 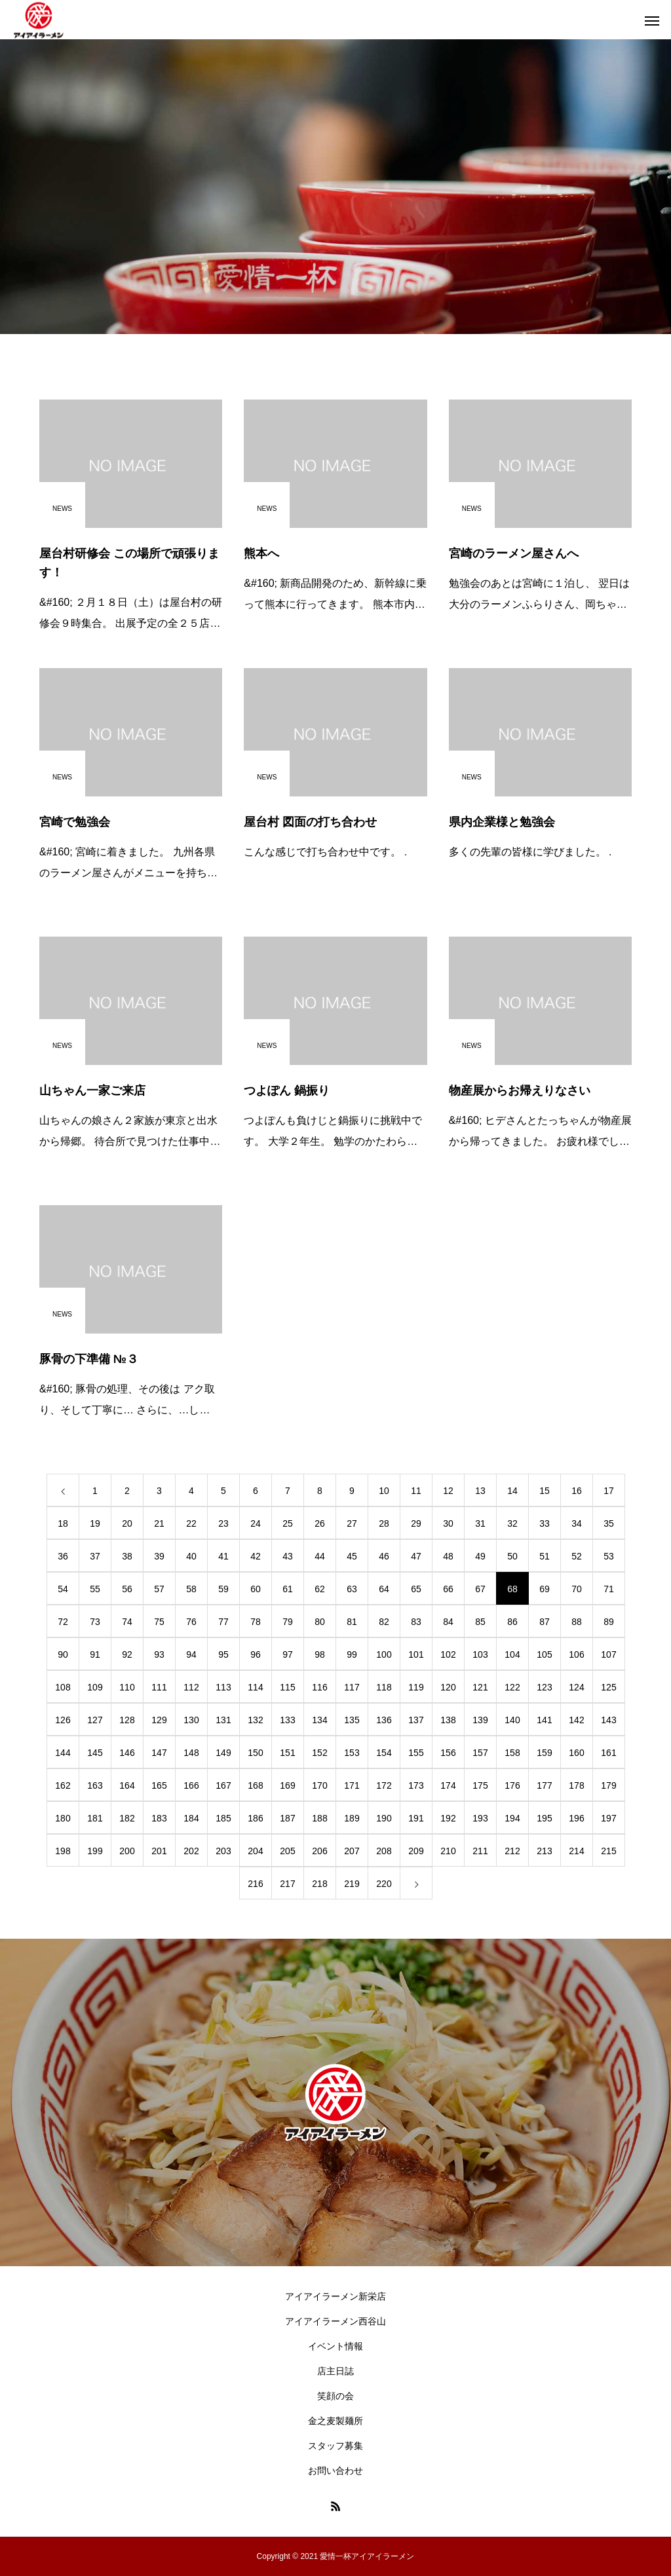 I want to click on 118, so click(x=383, y=1687).